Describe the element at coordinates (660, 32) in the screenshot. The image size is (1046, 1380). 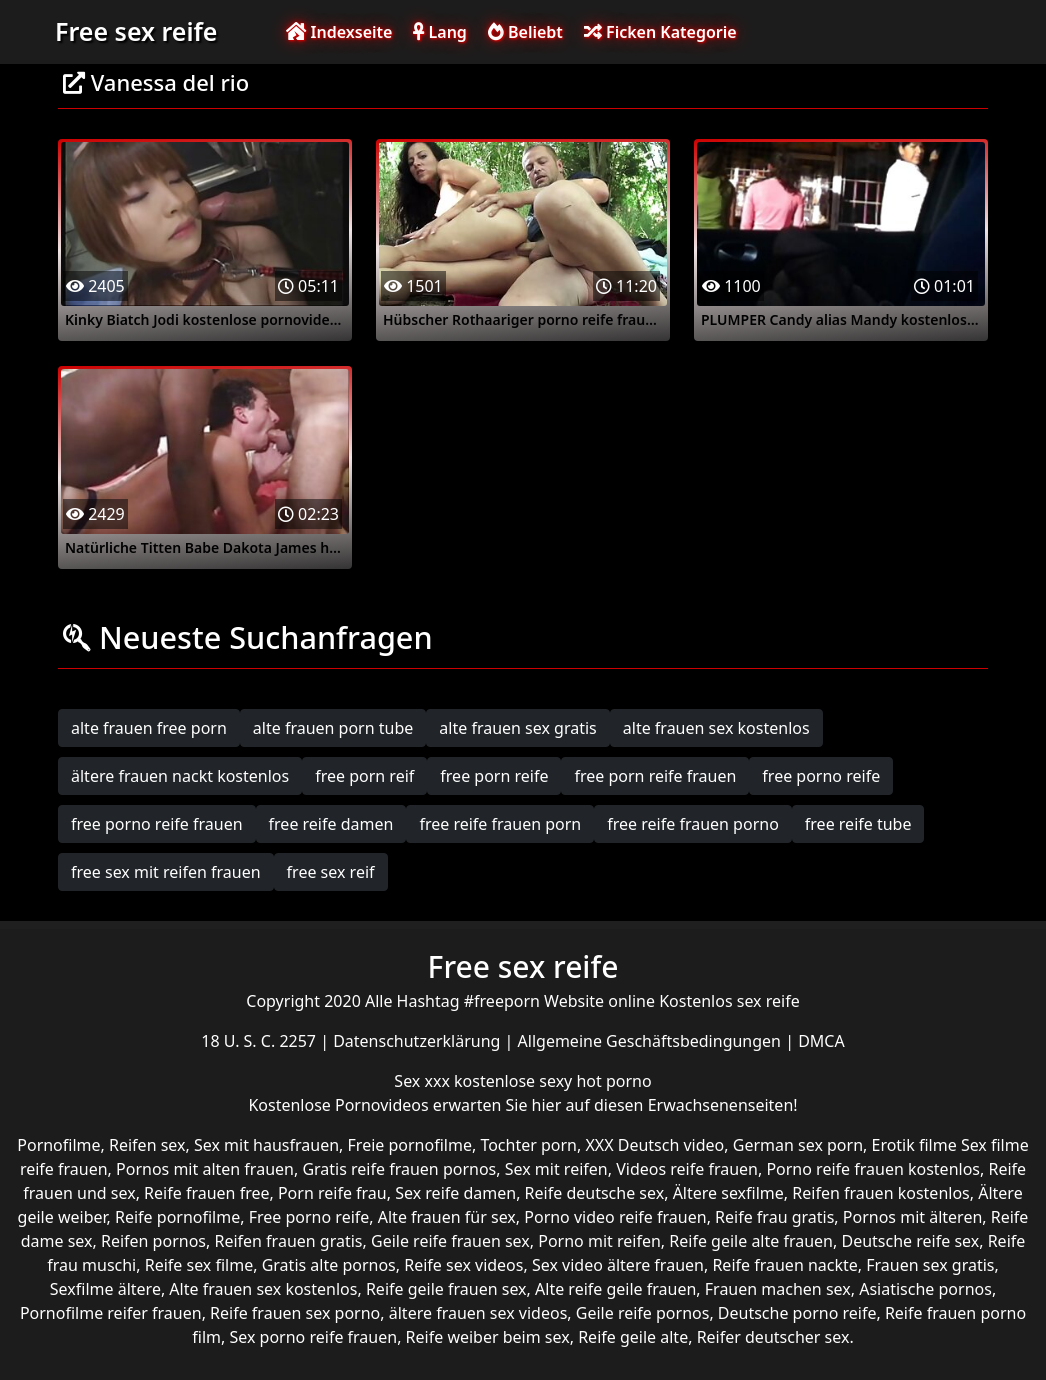
I see `Ficken Kategorie` at that location.